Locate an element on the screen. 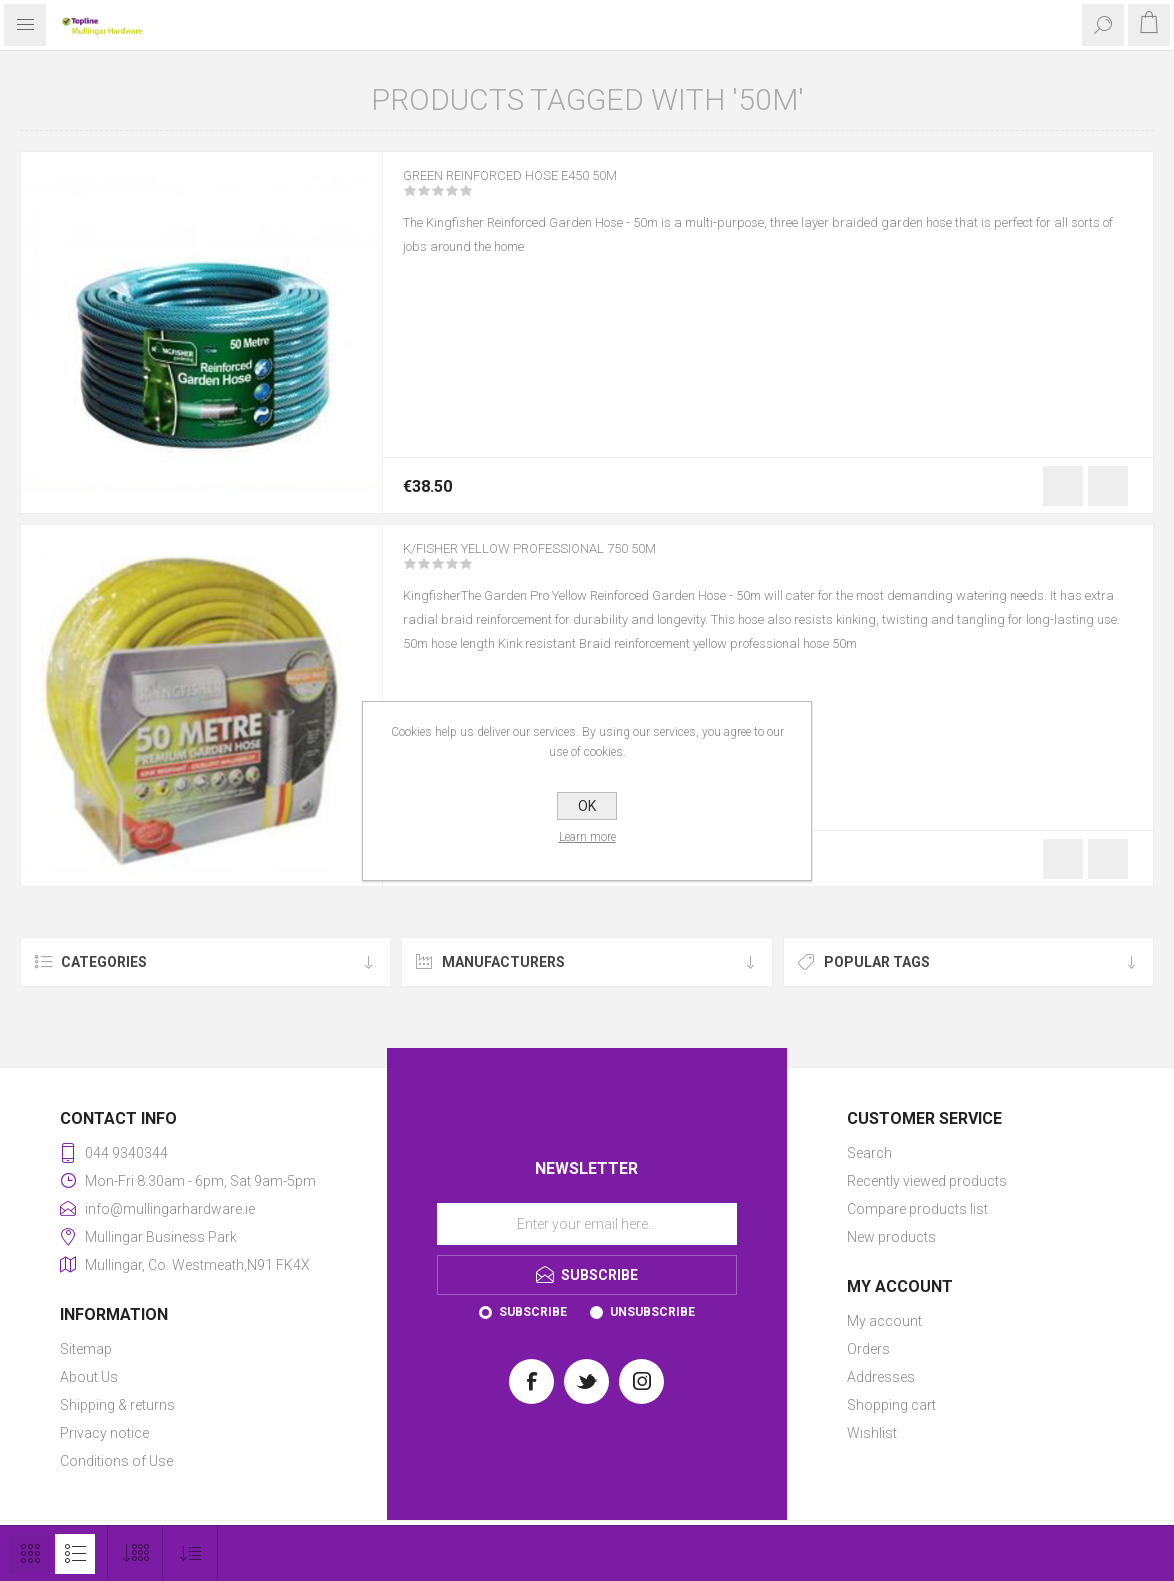 This screenshot has width=1174, height=1581. Search is located at coordinates (869, 1153).